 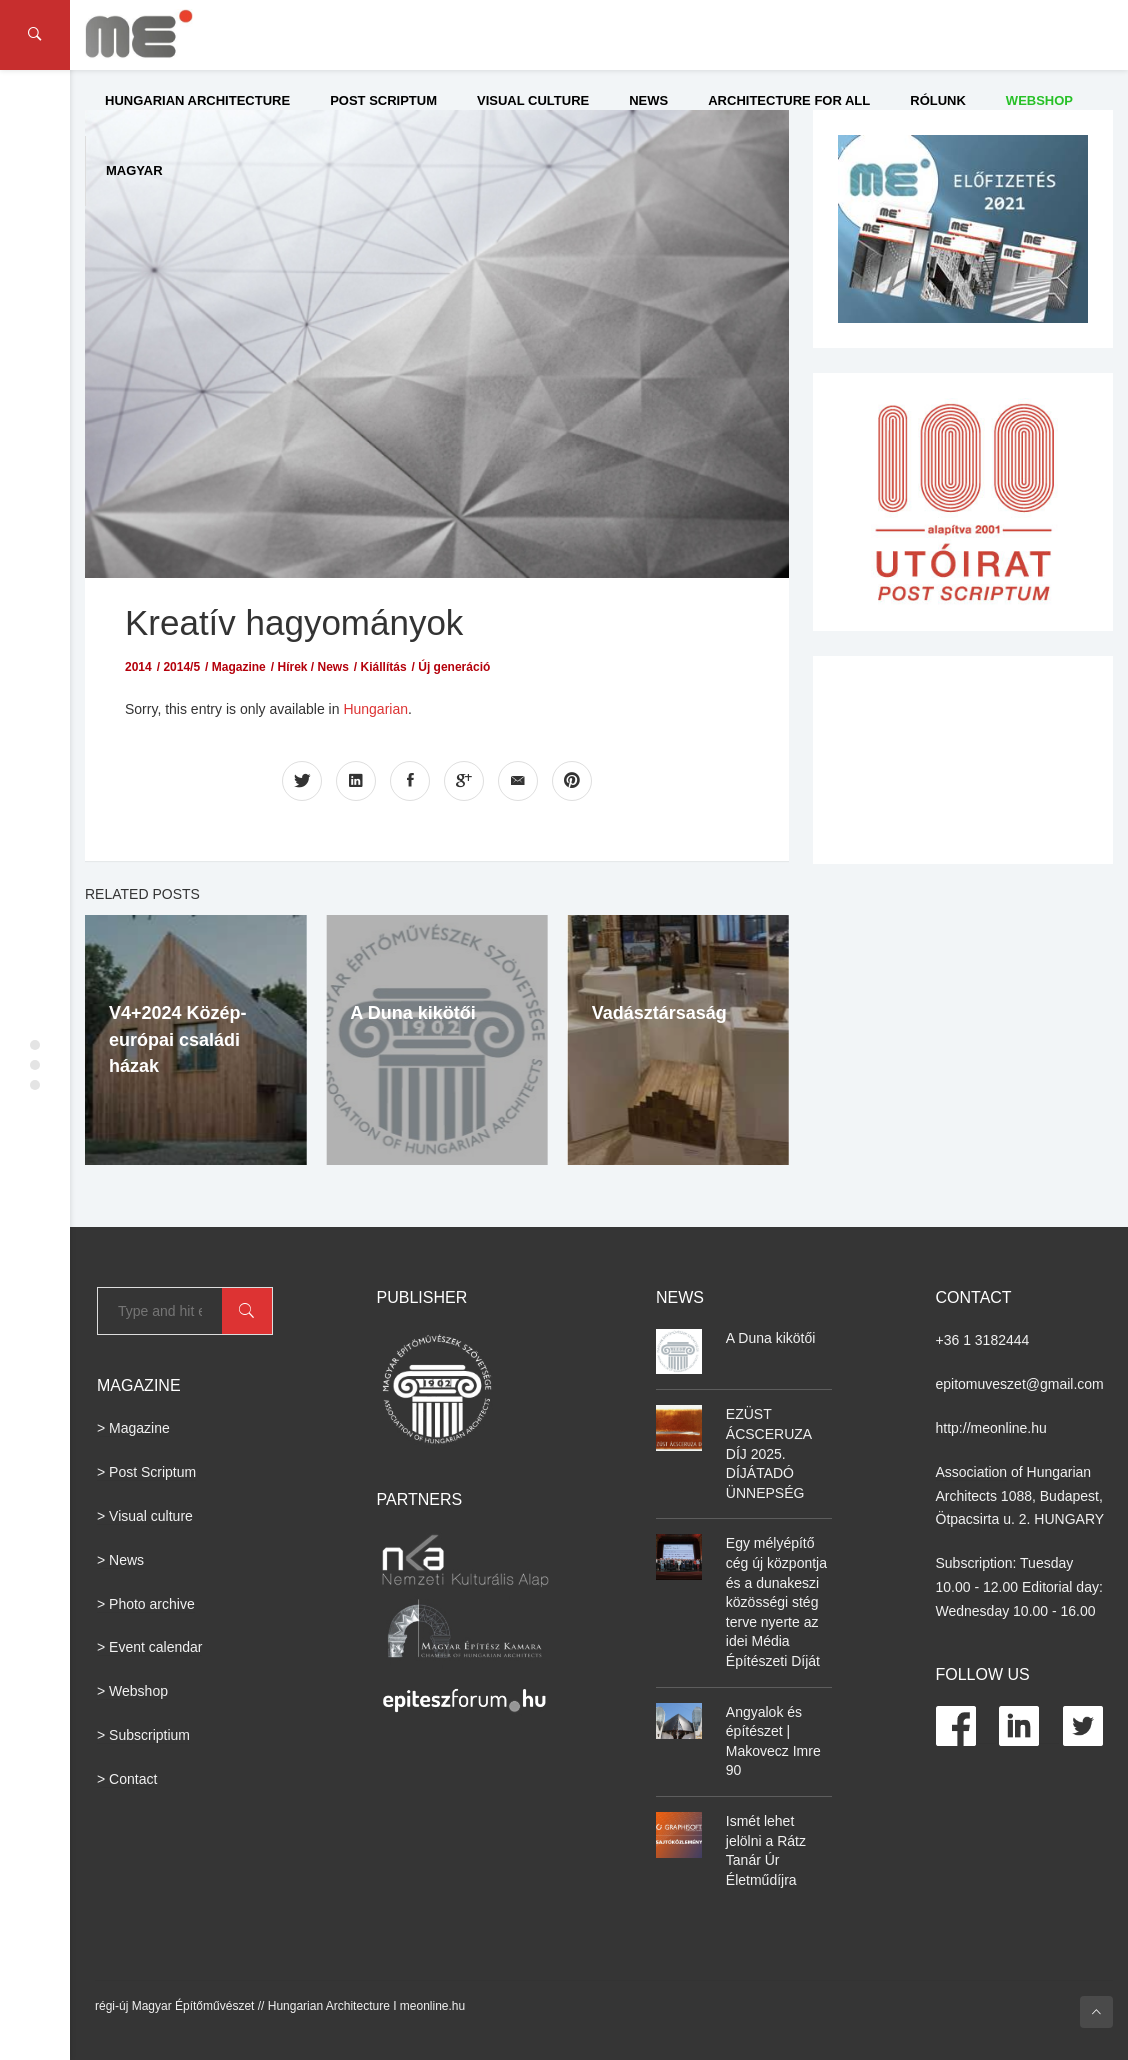 What do you see at coordinates (789, 100) in the screenshot?
I see `Architecture for All` at bounding box center [789, 100].